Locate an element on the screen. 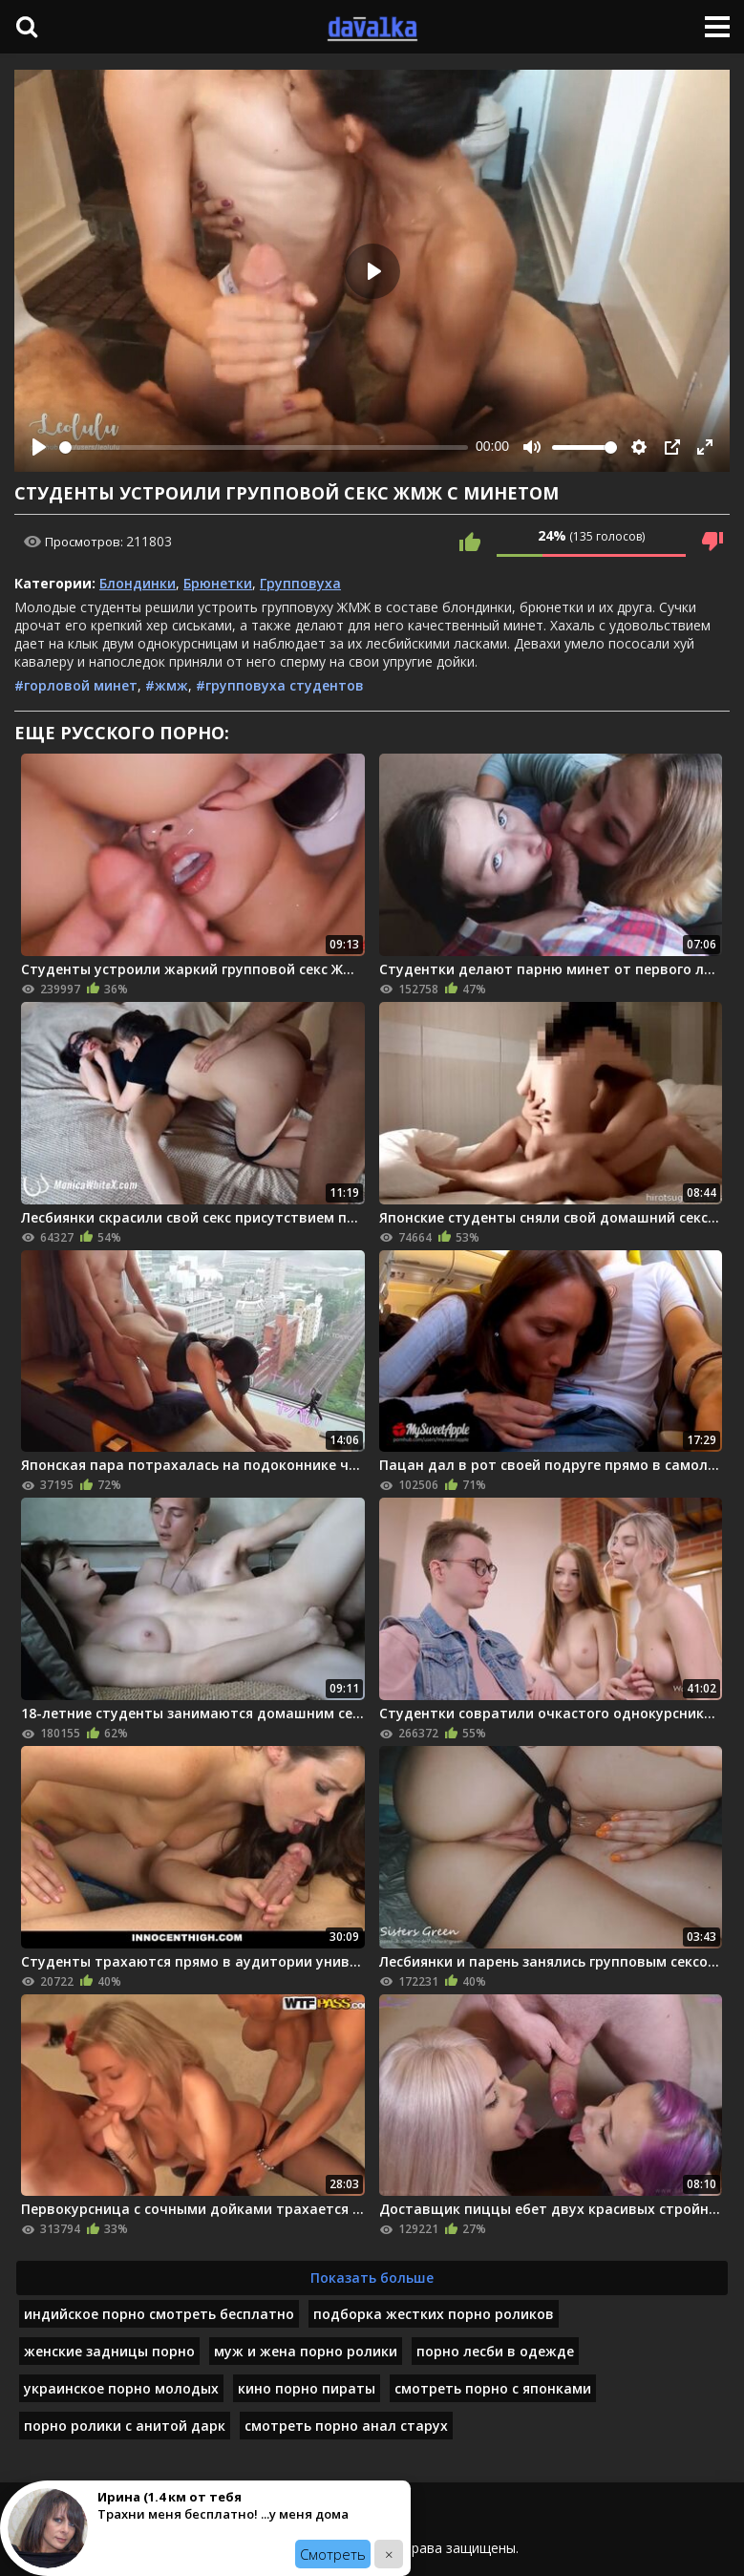  порно лесби в одежде is located at coordinates (495, 2351).